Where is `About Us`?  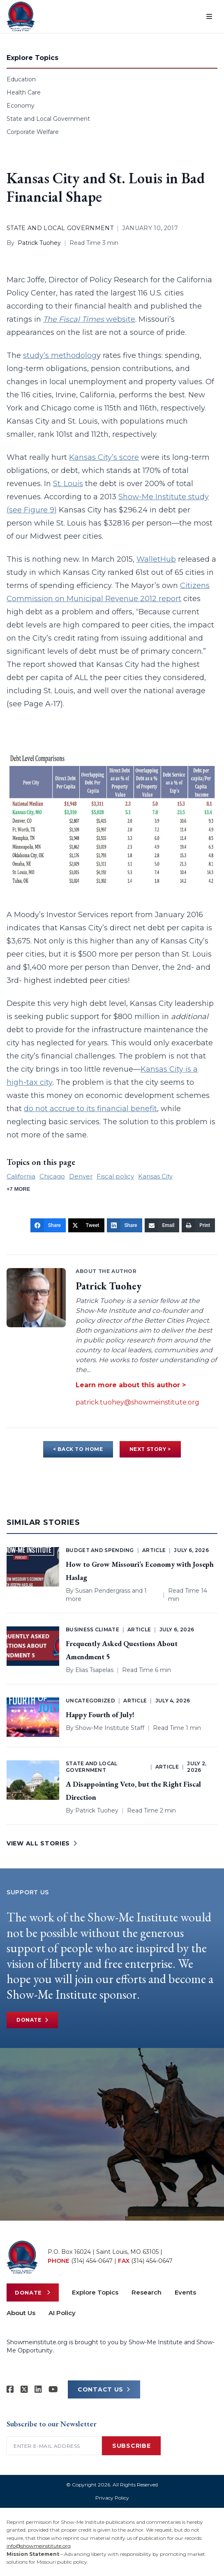 About Us is located at coordinates (21, 2313).